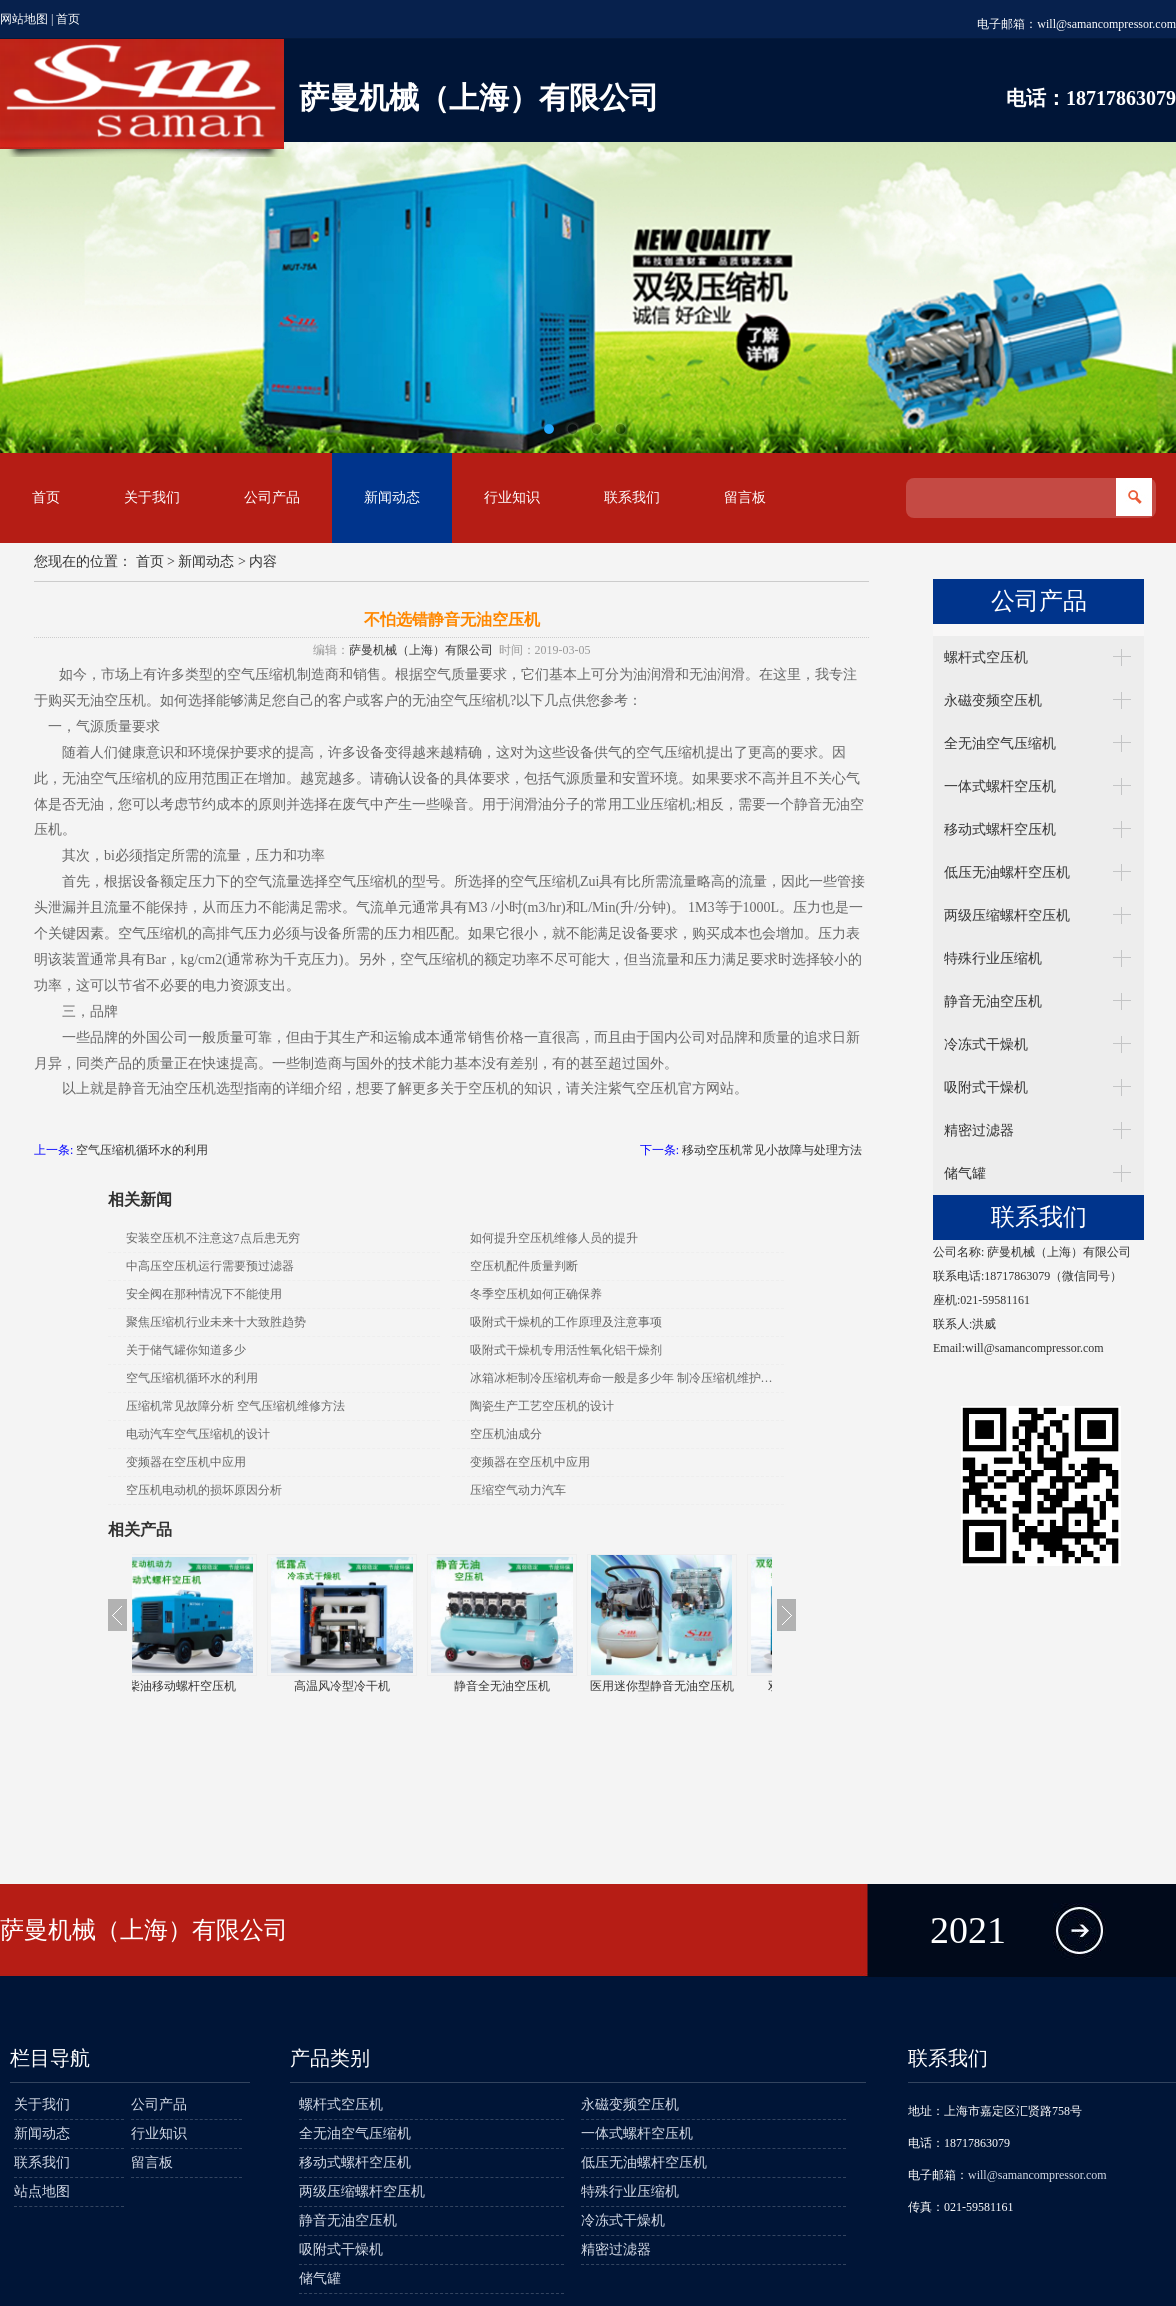 The width and height of the screenshot is (1176, 2306). What do you see at coordinates (745, 497) in the screenshot?
I see `留言板` at bounding box center [745, 497].